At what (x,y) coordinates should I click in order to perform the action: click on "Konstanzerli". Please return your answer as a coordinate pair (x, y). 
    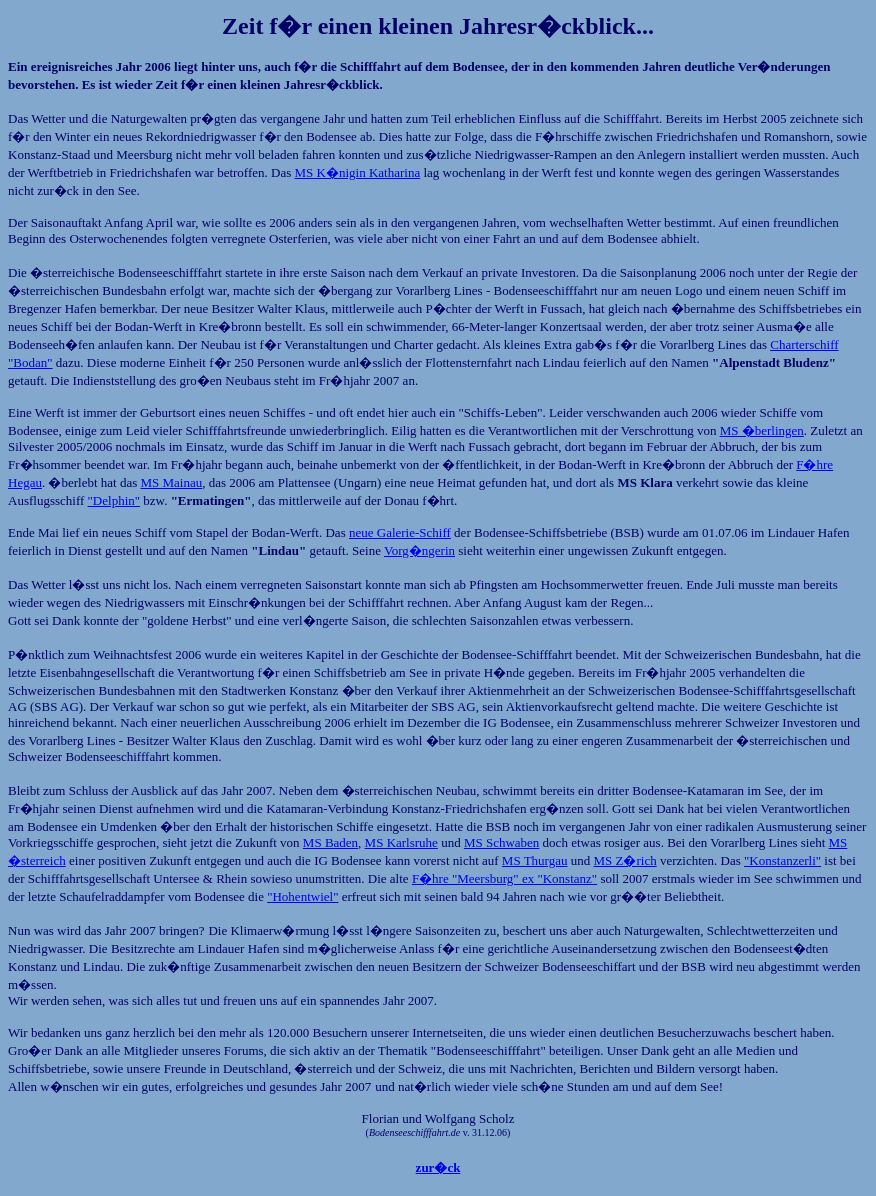
    Looking at the image, I should click on (782, 860).